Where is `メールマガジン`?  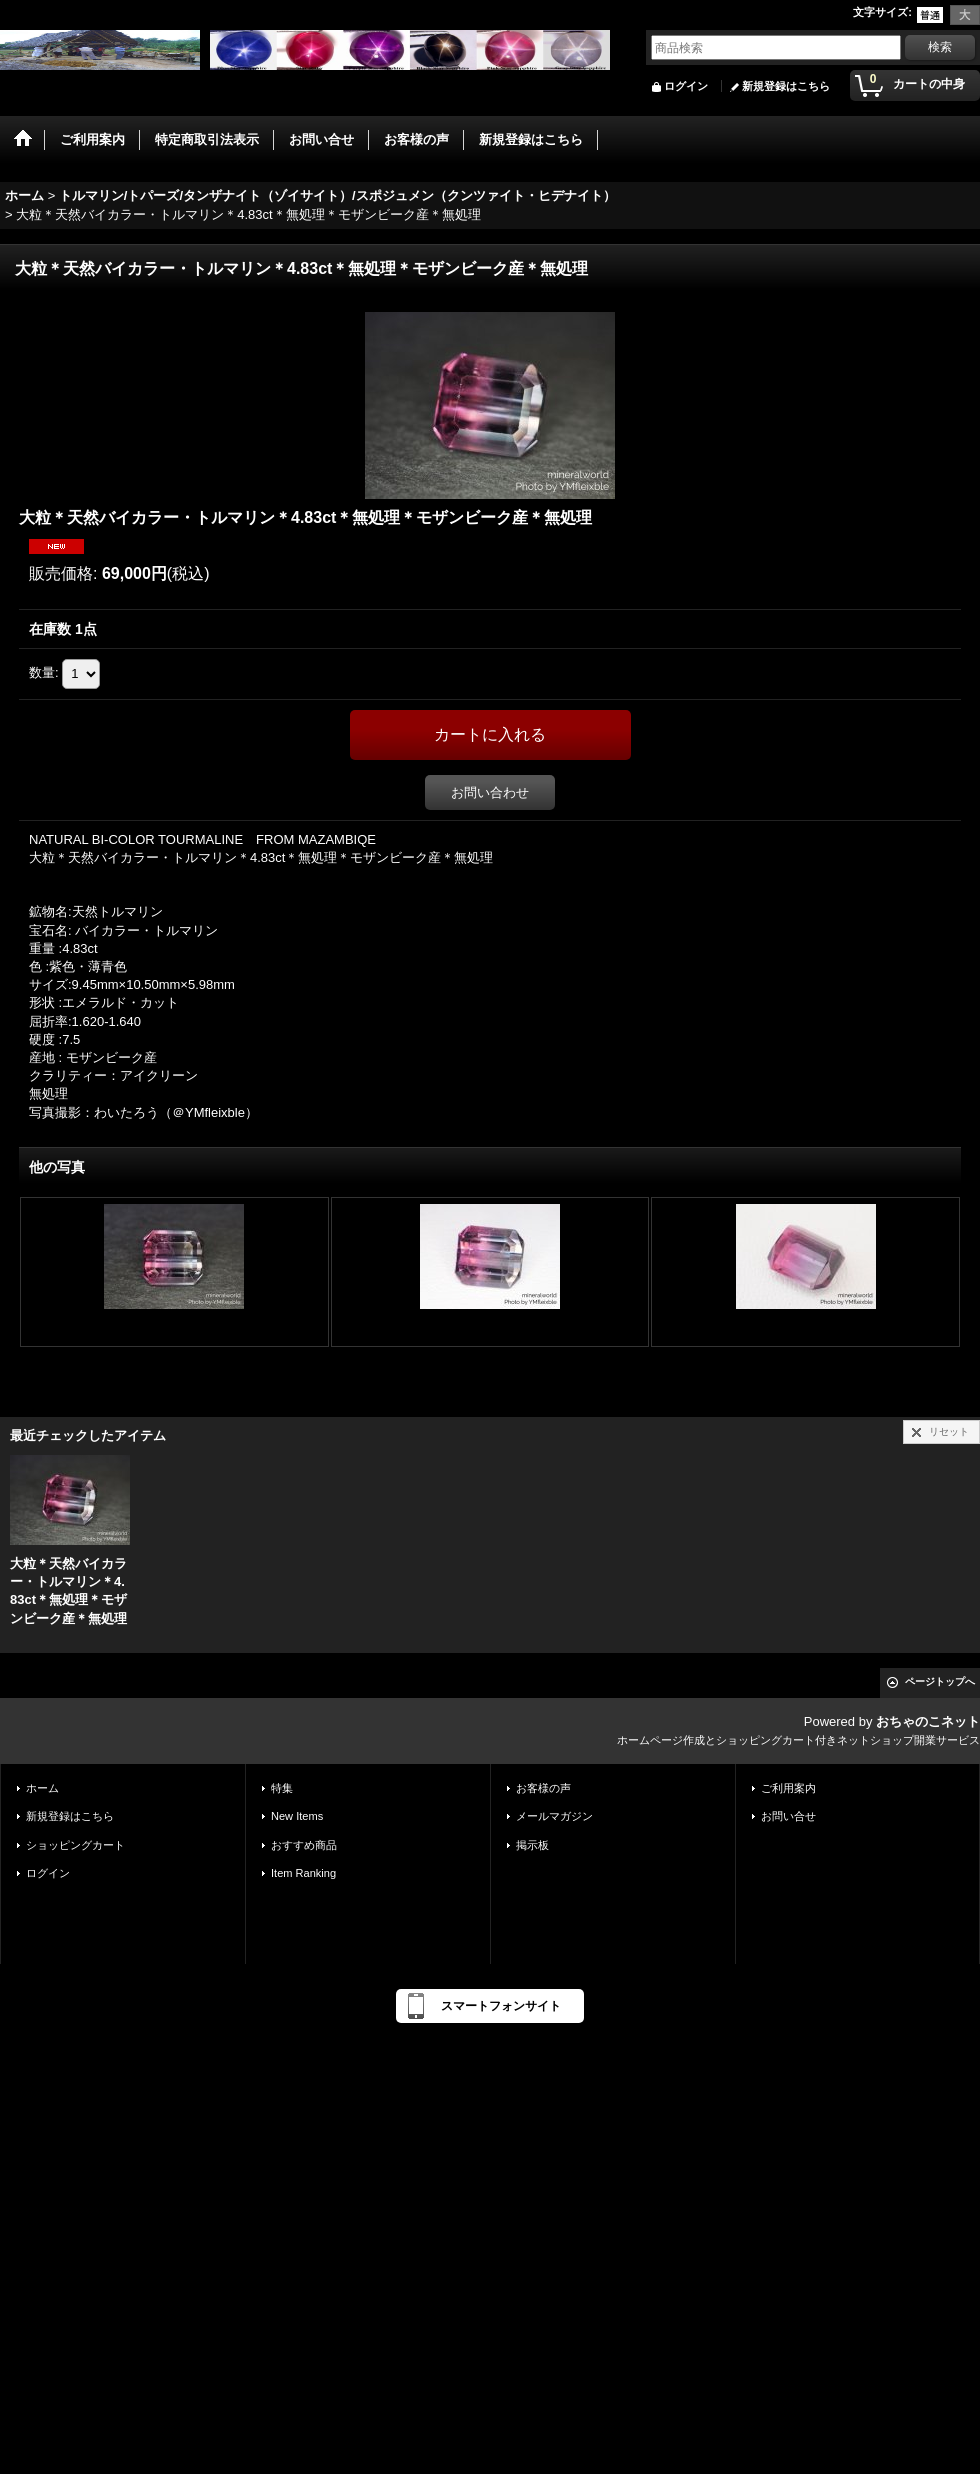 メールマガジン is located at coordinates (554, 1816).